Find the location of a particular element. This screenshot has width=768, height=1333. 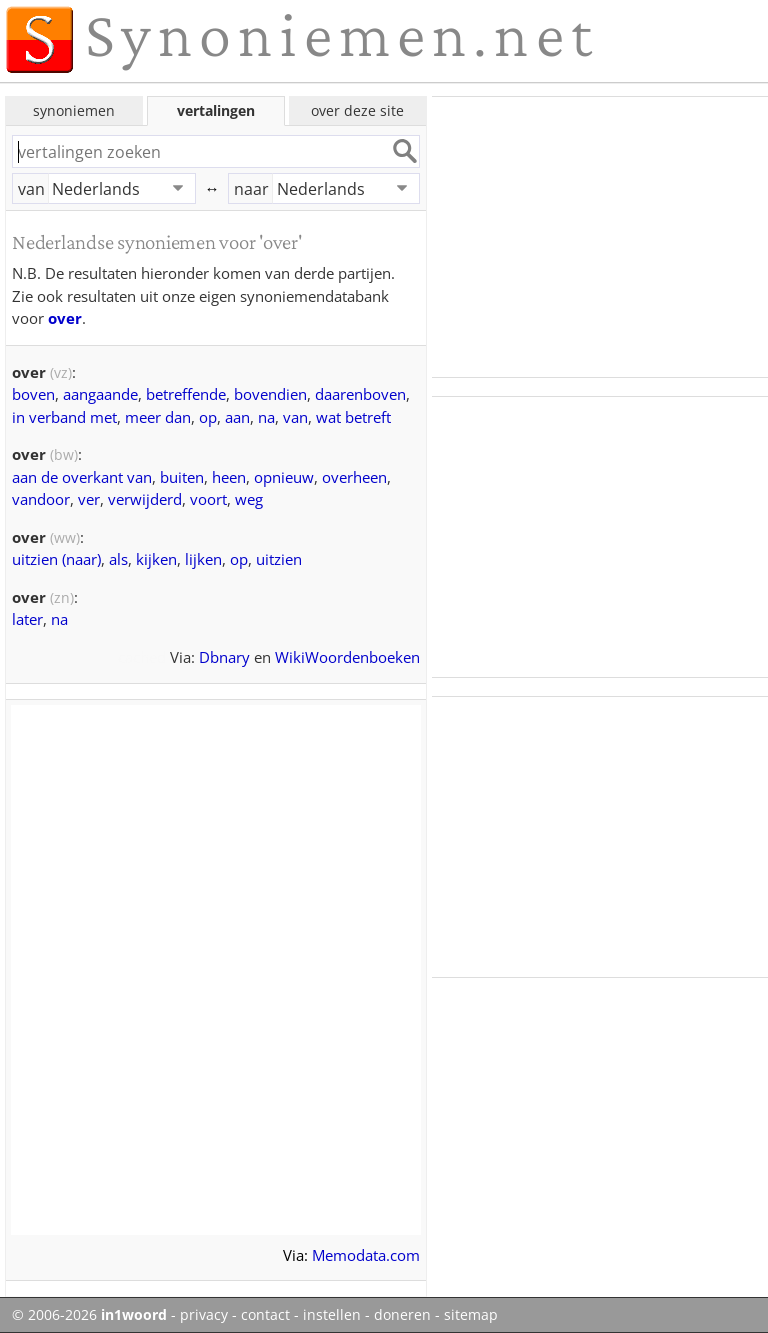

instellen is located at coordinates (332, 1315).